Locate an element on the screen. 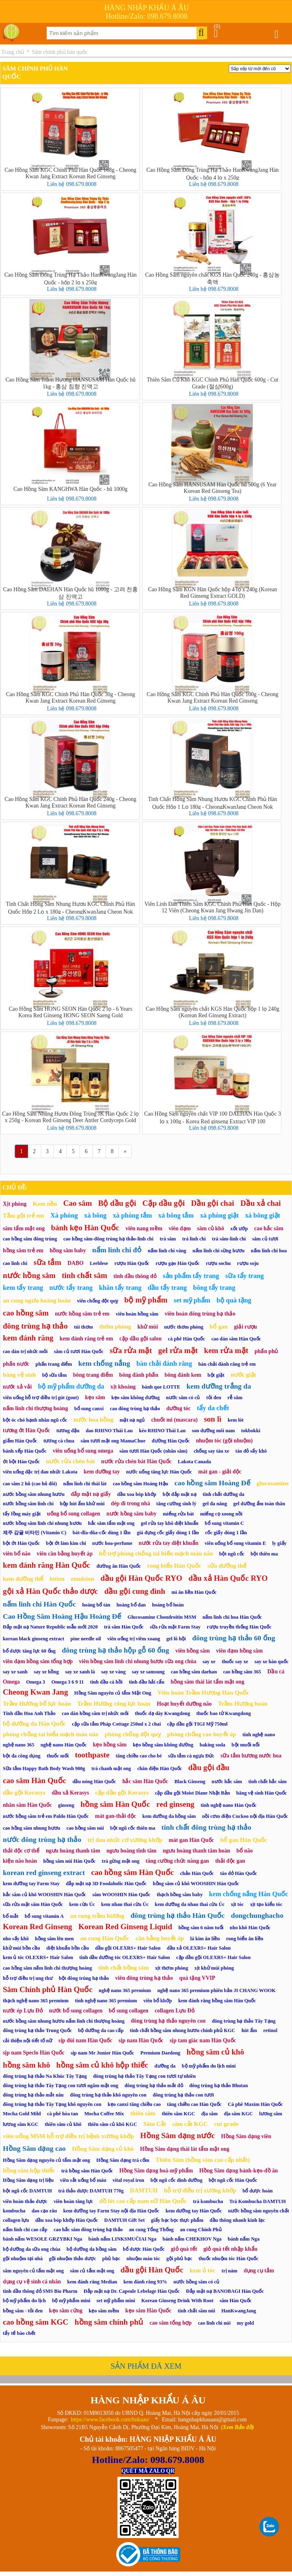  thuốc dạ dày Kwangdong is located at coordinates (162, 1713).